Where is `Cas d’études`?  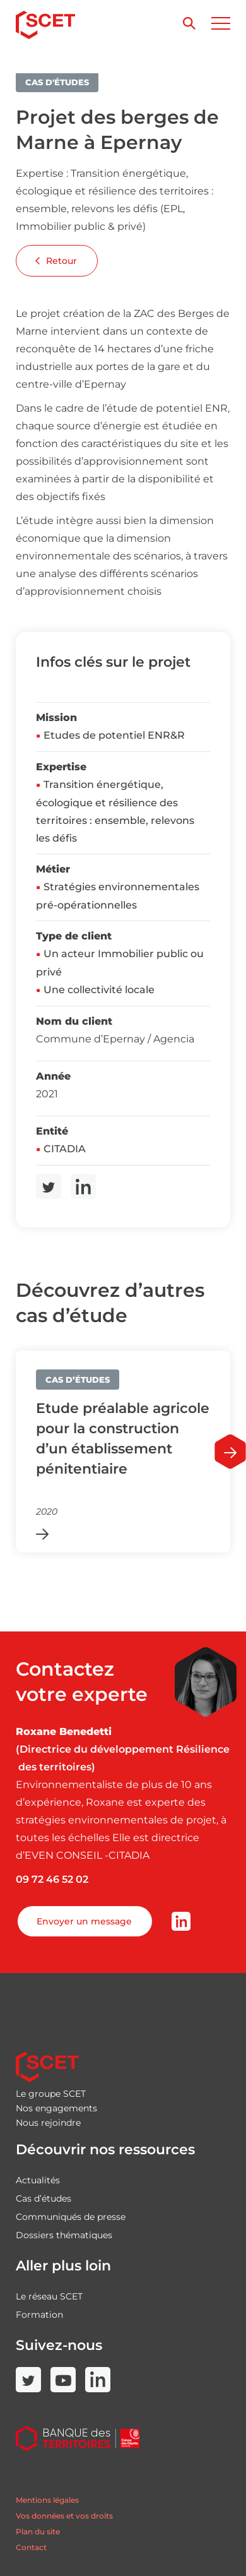 Cas d’études is located at coordinates (43, 2198).